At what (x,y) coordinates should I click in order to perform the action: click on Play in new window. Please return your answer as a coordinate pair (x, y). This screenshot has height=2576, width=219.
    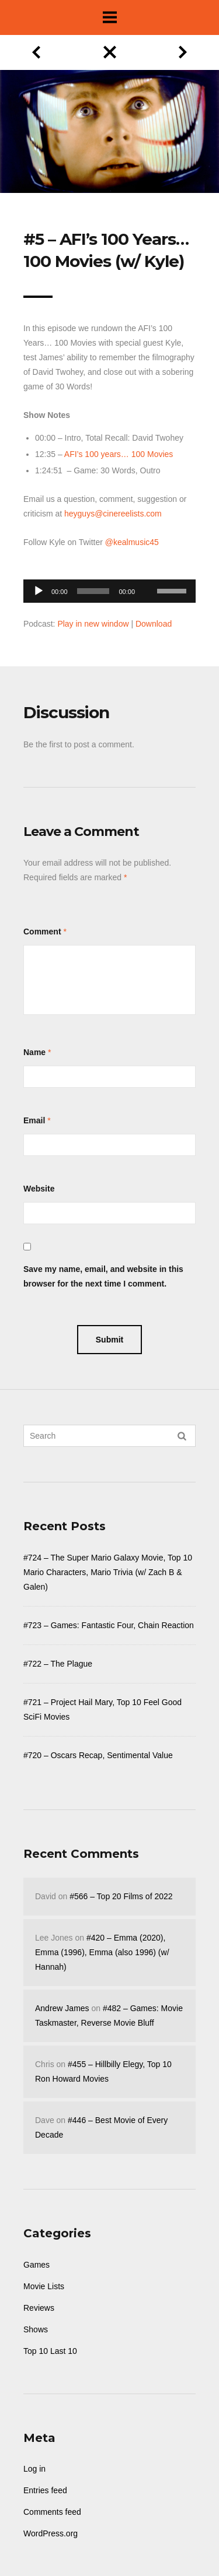
    Looking at the image, I should click on (92, 623).